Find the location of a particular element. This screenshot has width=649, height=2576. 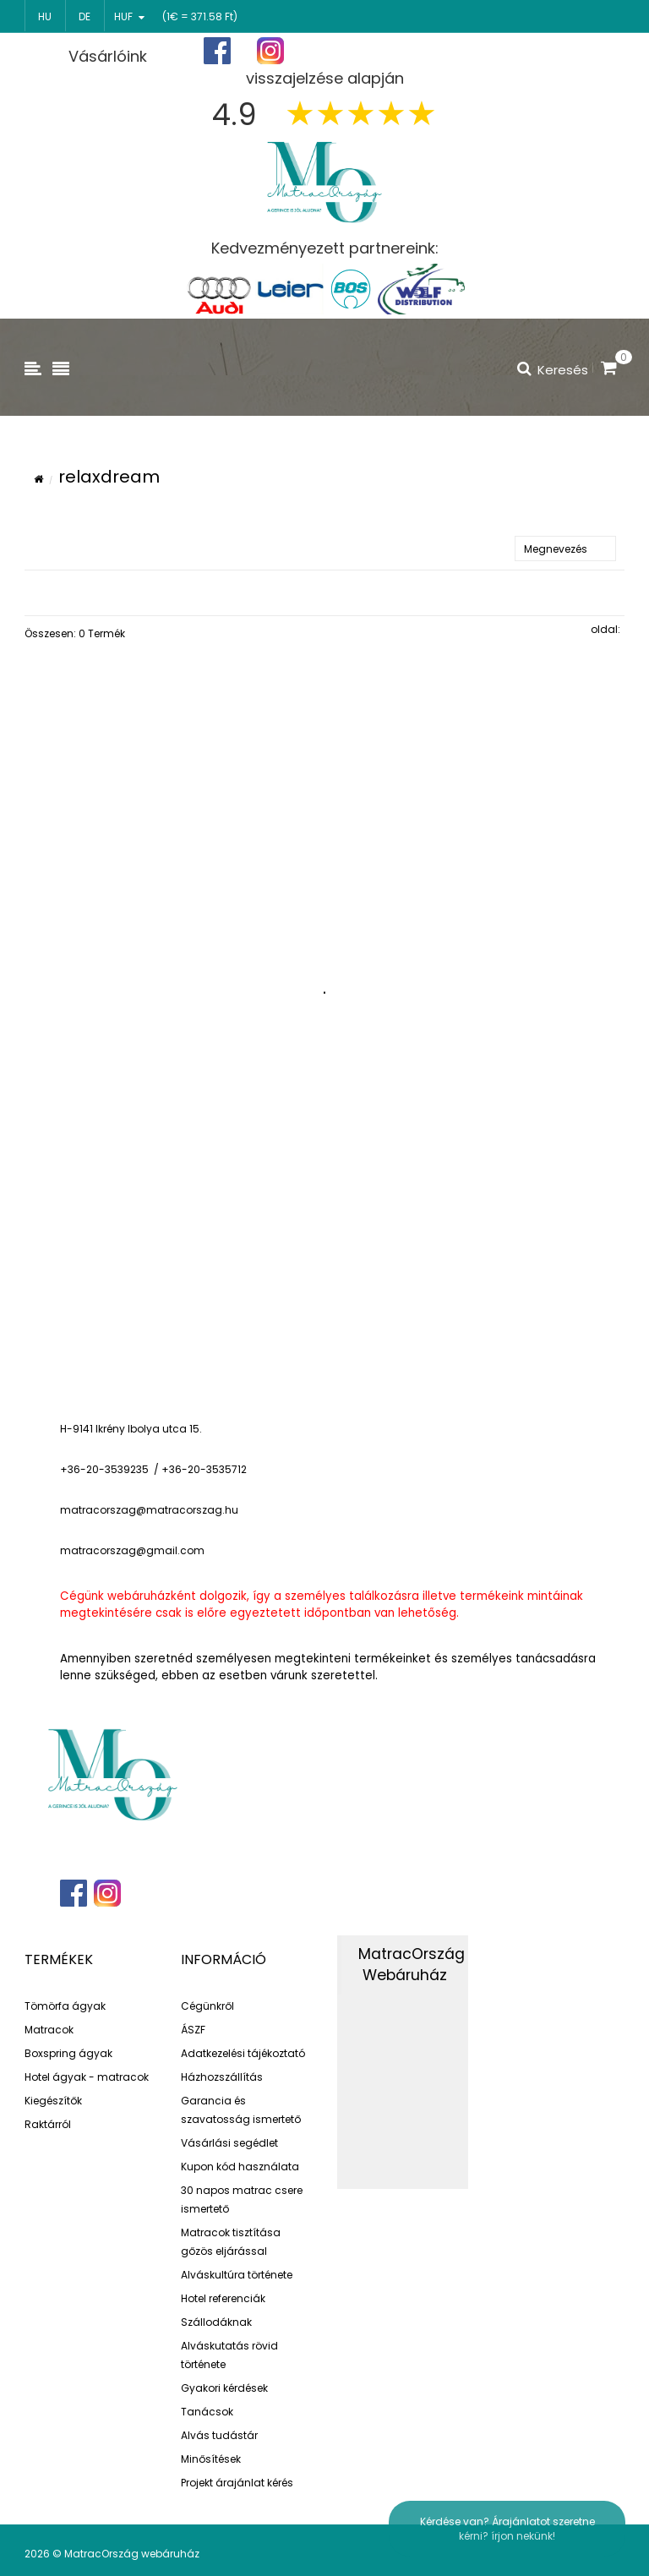

Minősítések is located at coordinates (211, 2459).